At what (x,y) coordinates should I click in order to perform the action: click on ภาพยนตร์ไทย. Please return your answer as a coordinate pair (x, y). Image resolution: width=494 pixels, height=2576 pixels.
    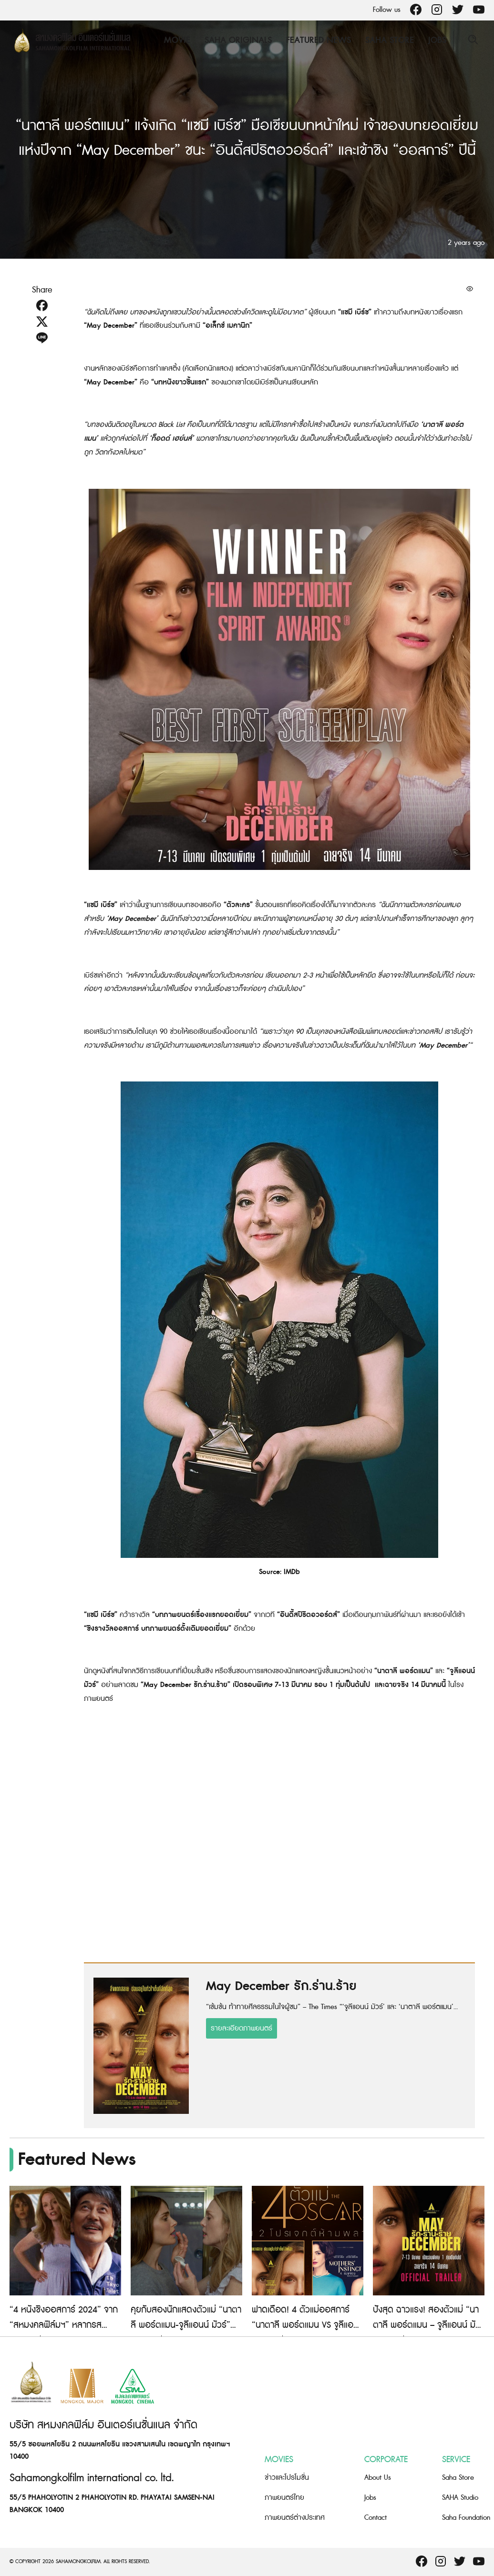
    Looking at the image, I should click on (284, 2497).